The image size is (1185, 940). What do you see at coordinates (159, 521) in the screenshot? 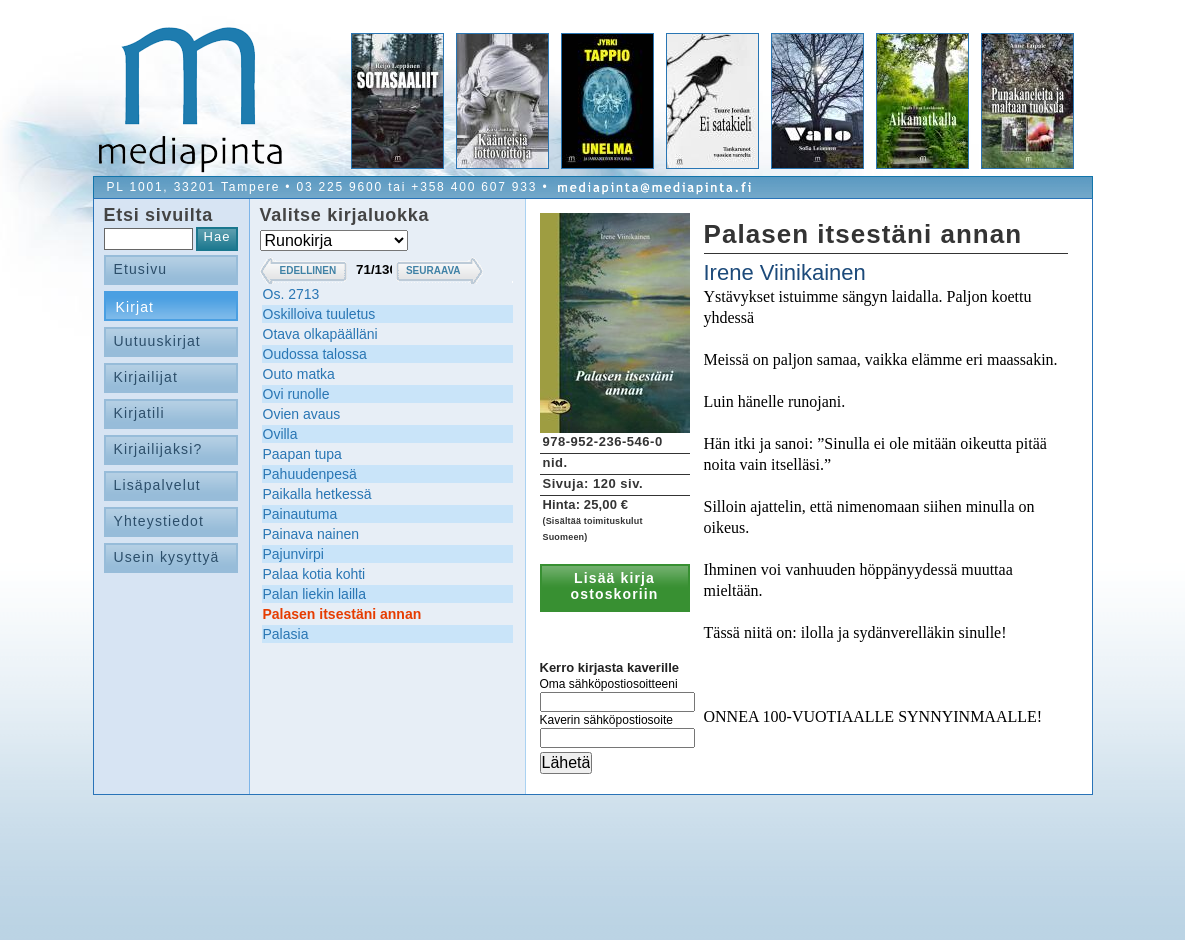
I see `Yhteystiedot` at bounding box center [159, 521].